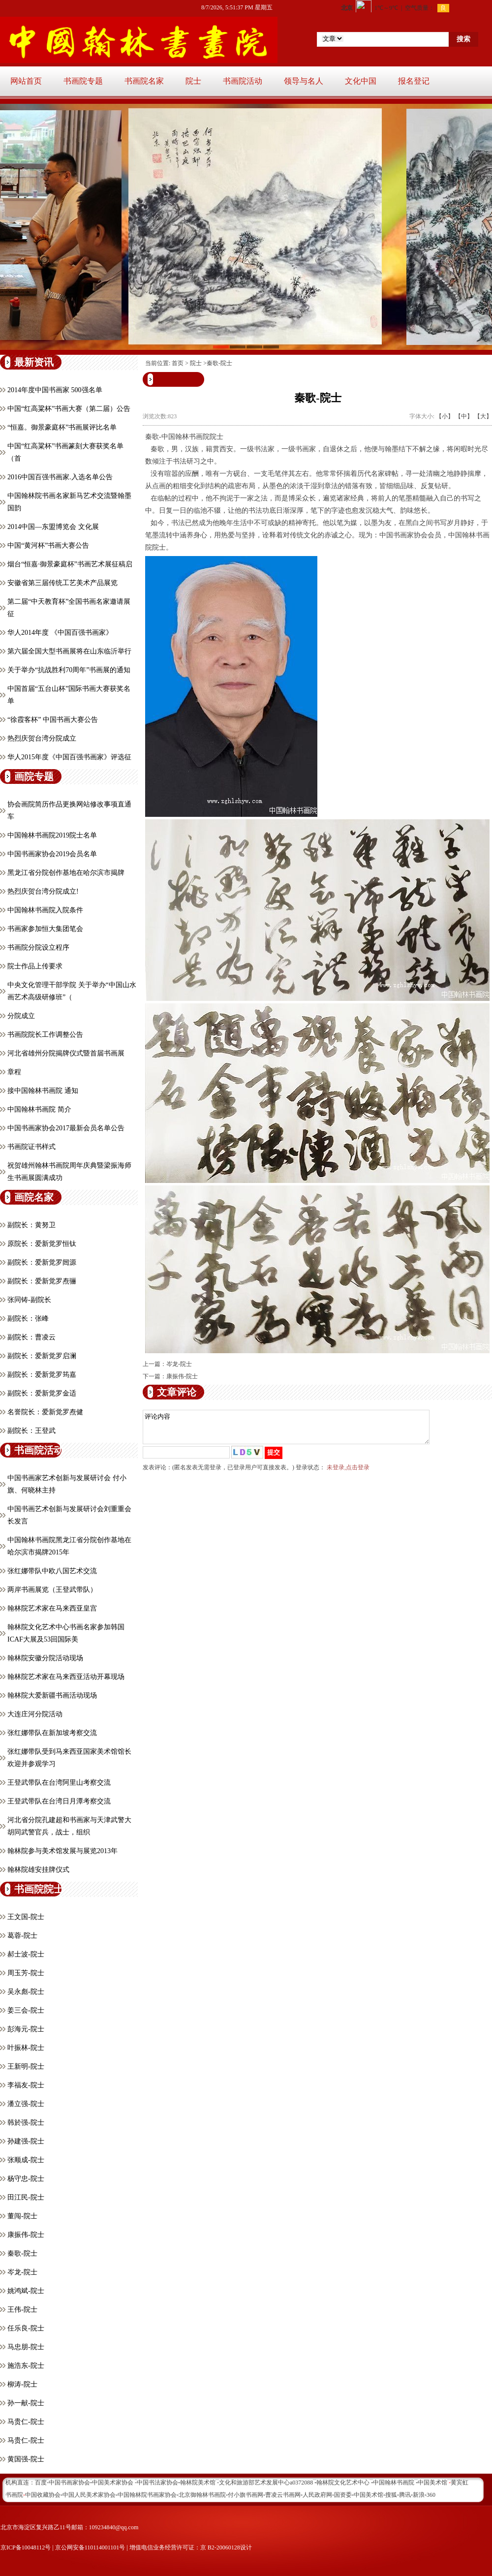 The height and width of the screenshot is (2576, 492). I want to click on 孙一献-院士, so click(25, 2403).